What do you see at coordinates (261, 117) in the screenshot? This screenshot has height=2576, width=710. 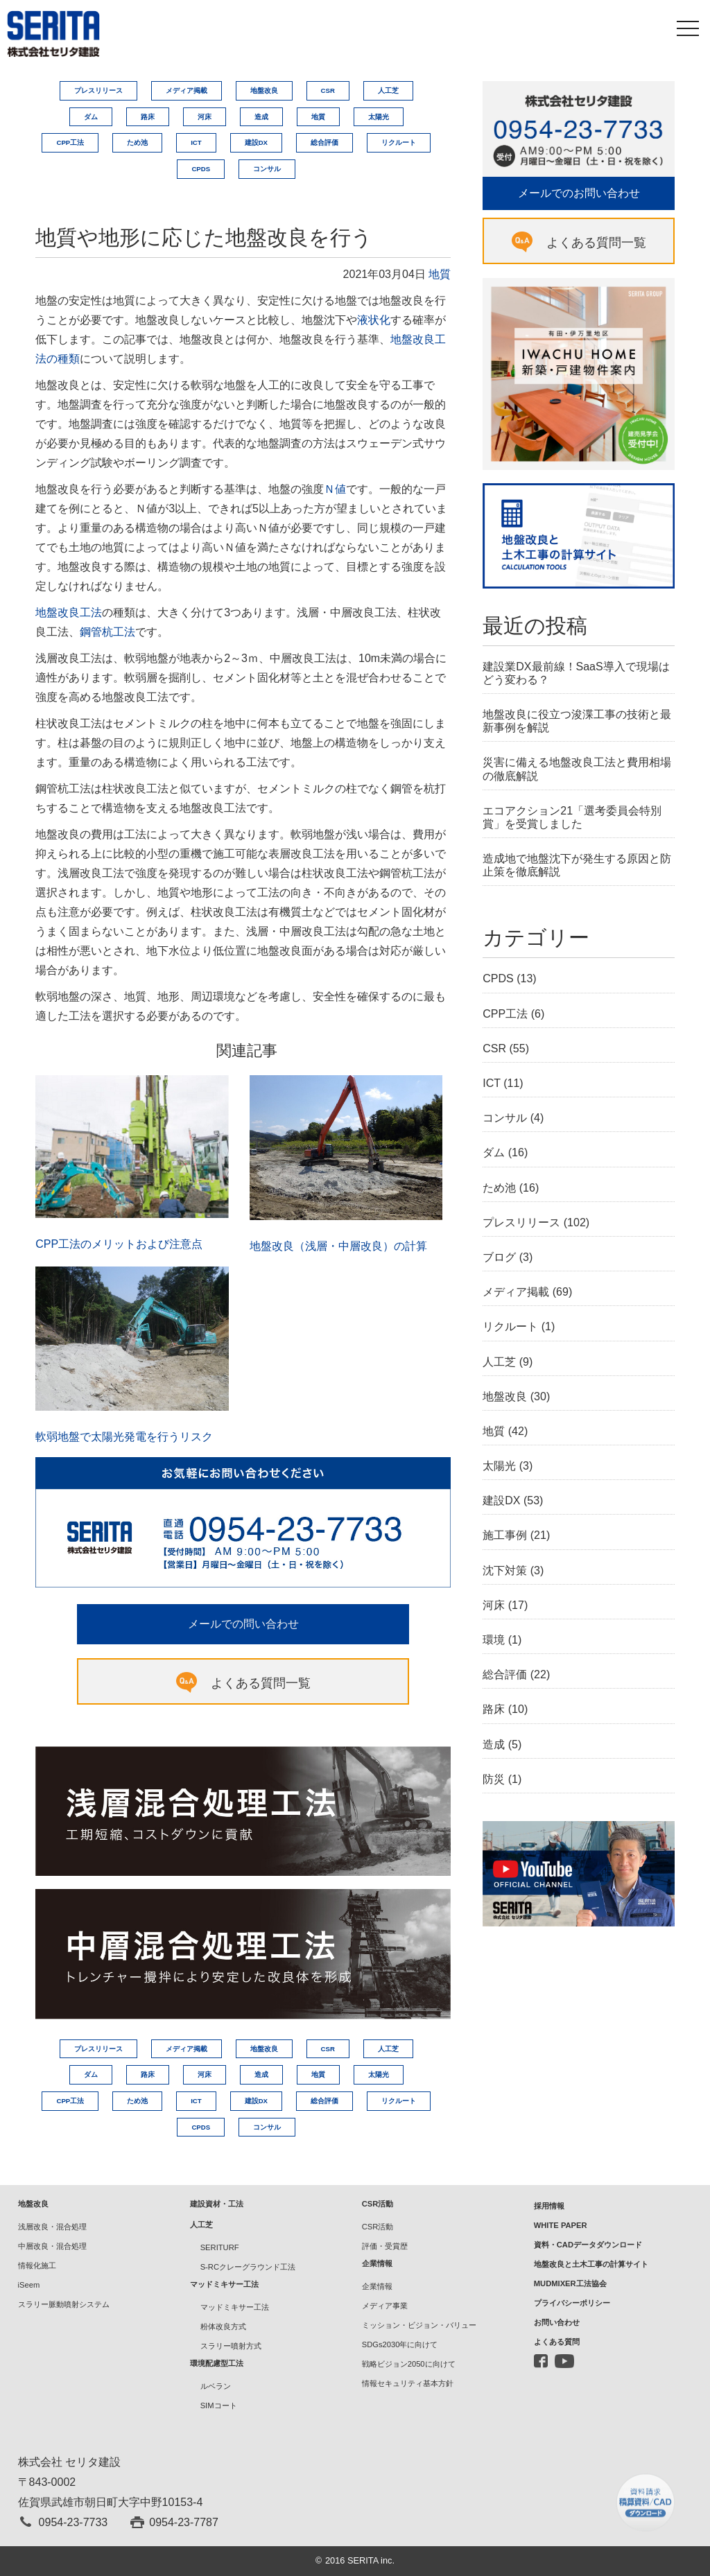 I see `造成` at bounding box center [261, 117].